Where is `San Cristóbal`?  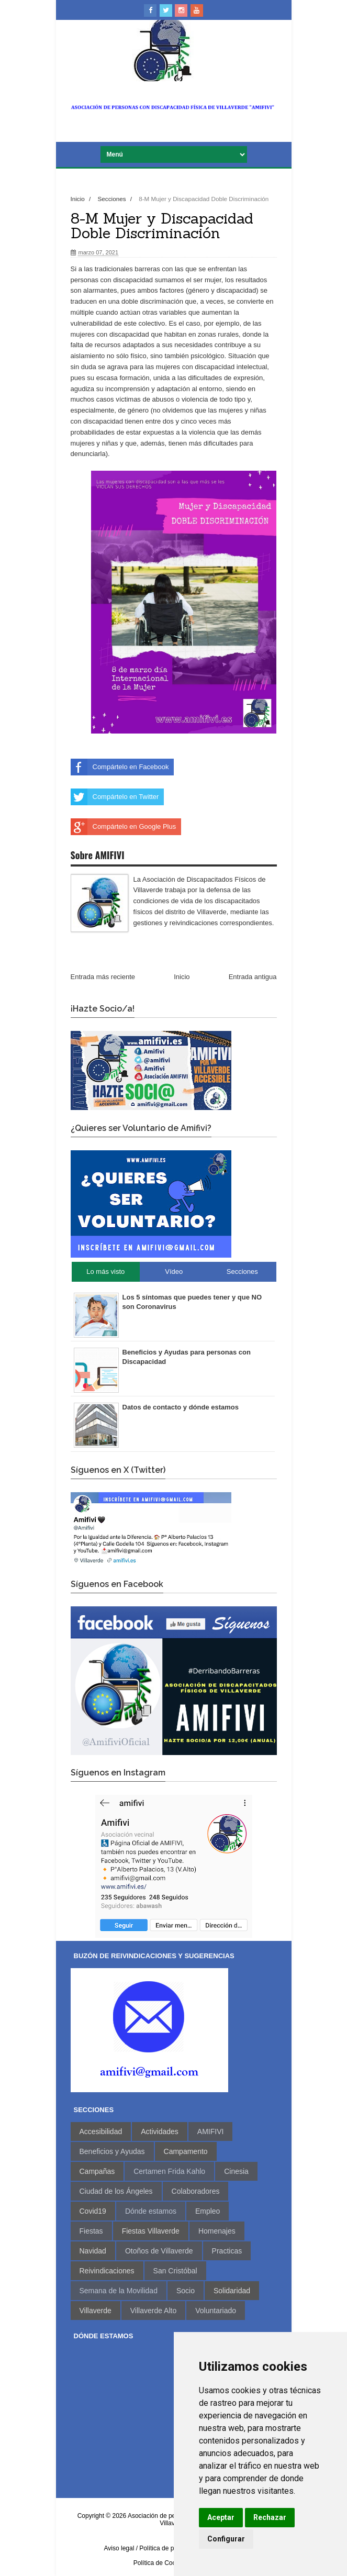 San Cristóbal is located at coordinates (175, 2271).